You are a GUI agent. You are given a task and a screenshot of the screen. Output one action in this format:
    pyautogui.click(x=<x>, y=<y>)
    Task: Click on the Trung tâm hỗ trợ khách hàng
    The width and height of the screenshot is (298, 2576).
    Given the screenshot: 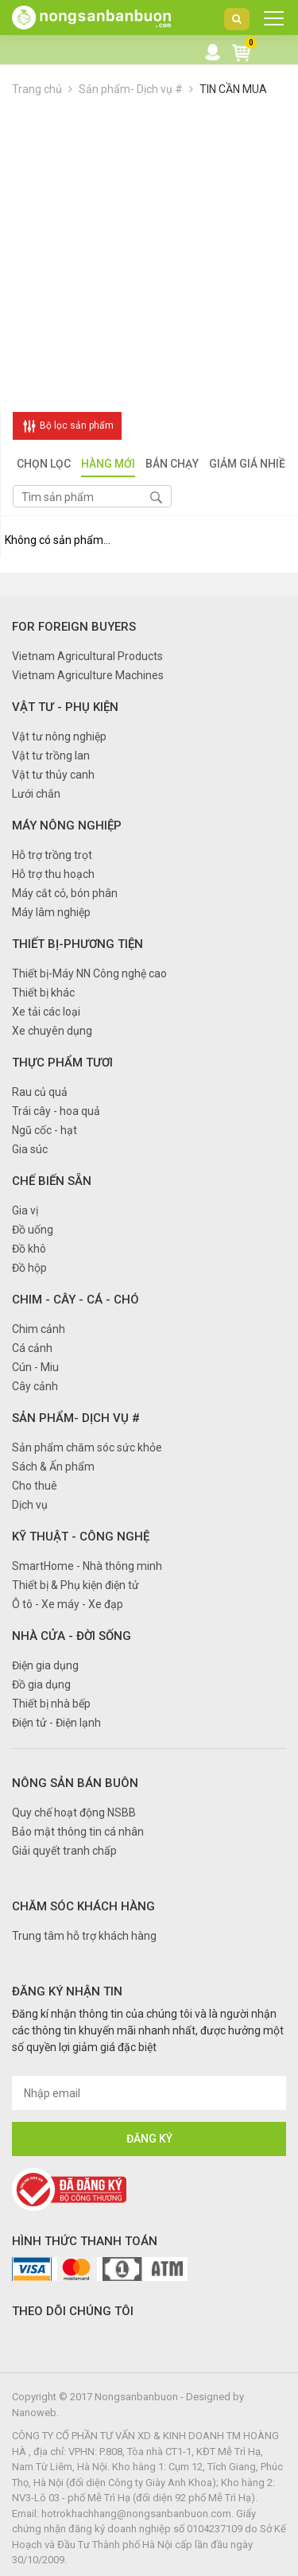 What is the action you would take?
    pyautogui.click(x=84, y=1935)
    